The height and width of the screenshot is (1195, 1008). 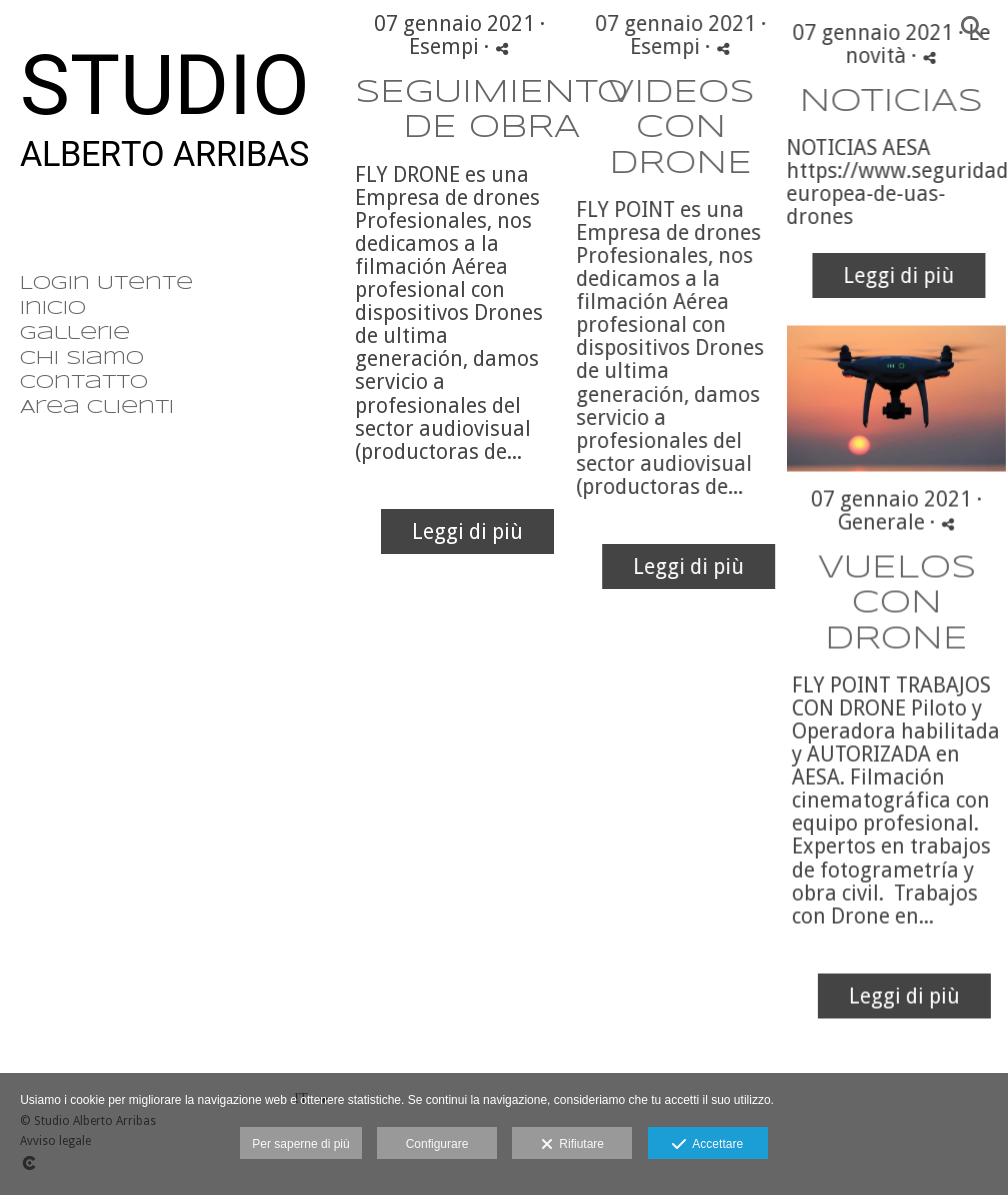 What do you see at coordinates (53, 309) in the screenshot?
I see `Inicio` at bounding box center [53, 309].